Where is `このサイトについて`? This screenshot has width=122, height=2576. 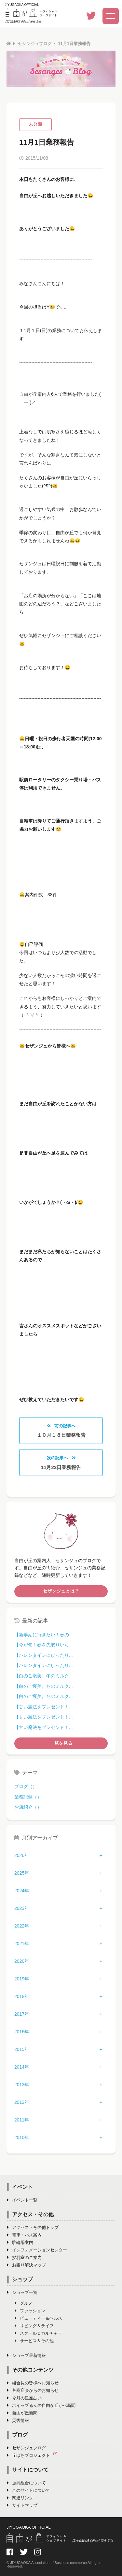
このサイトについて is located at coordinates (28, 2490).